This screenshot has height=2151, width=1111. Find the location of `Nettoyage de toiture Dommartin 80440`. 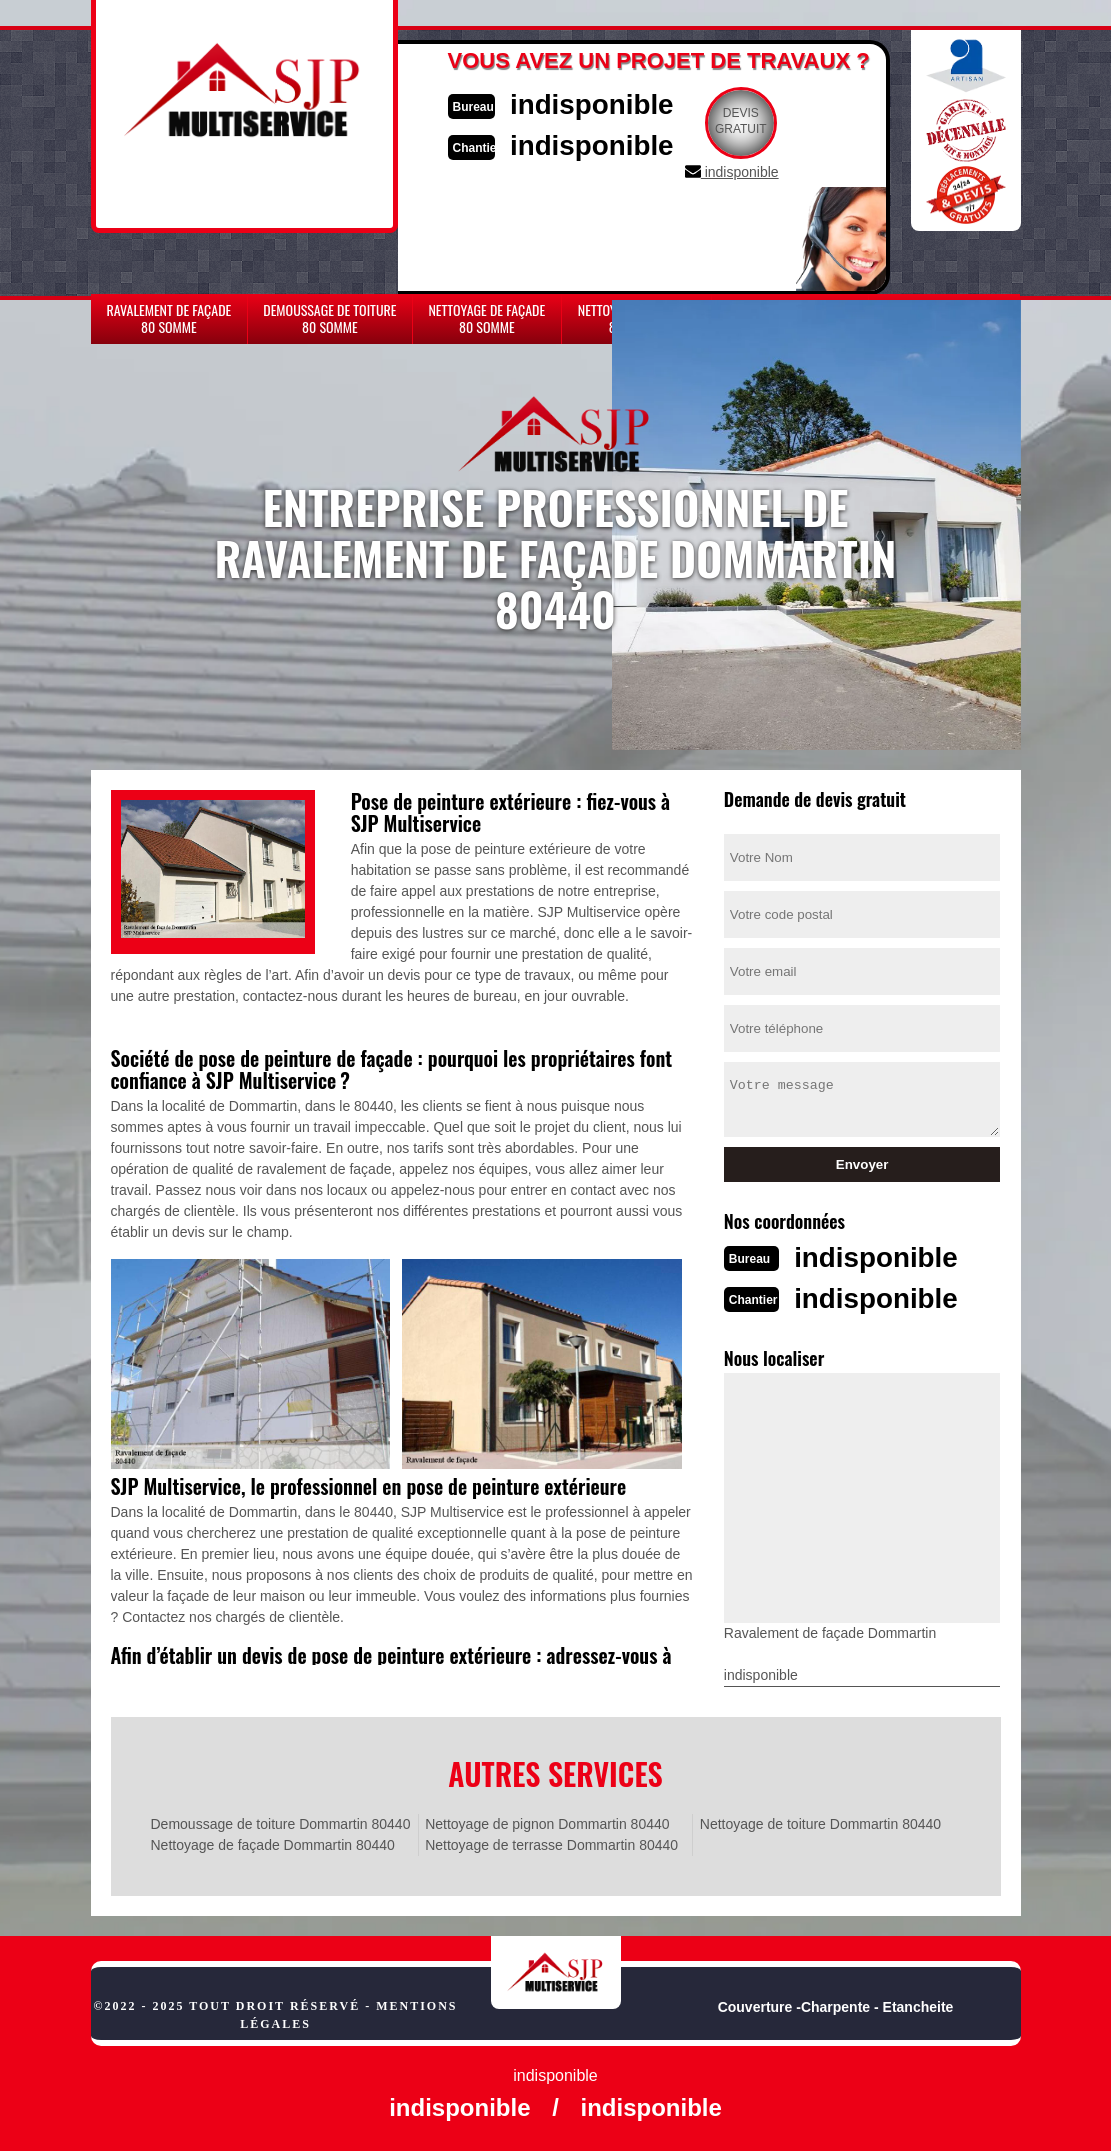

Nettoyage de toiture Dommartin 80440 is located at coordinates (820, 1822).